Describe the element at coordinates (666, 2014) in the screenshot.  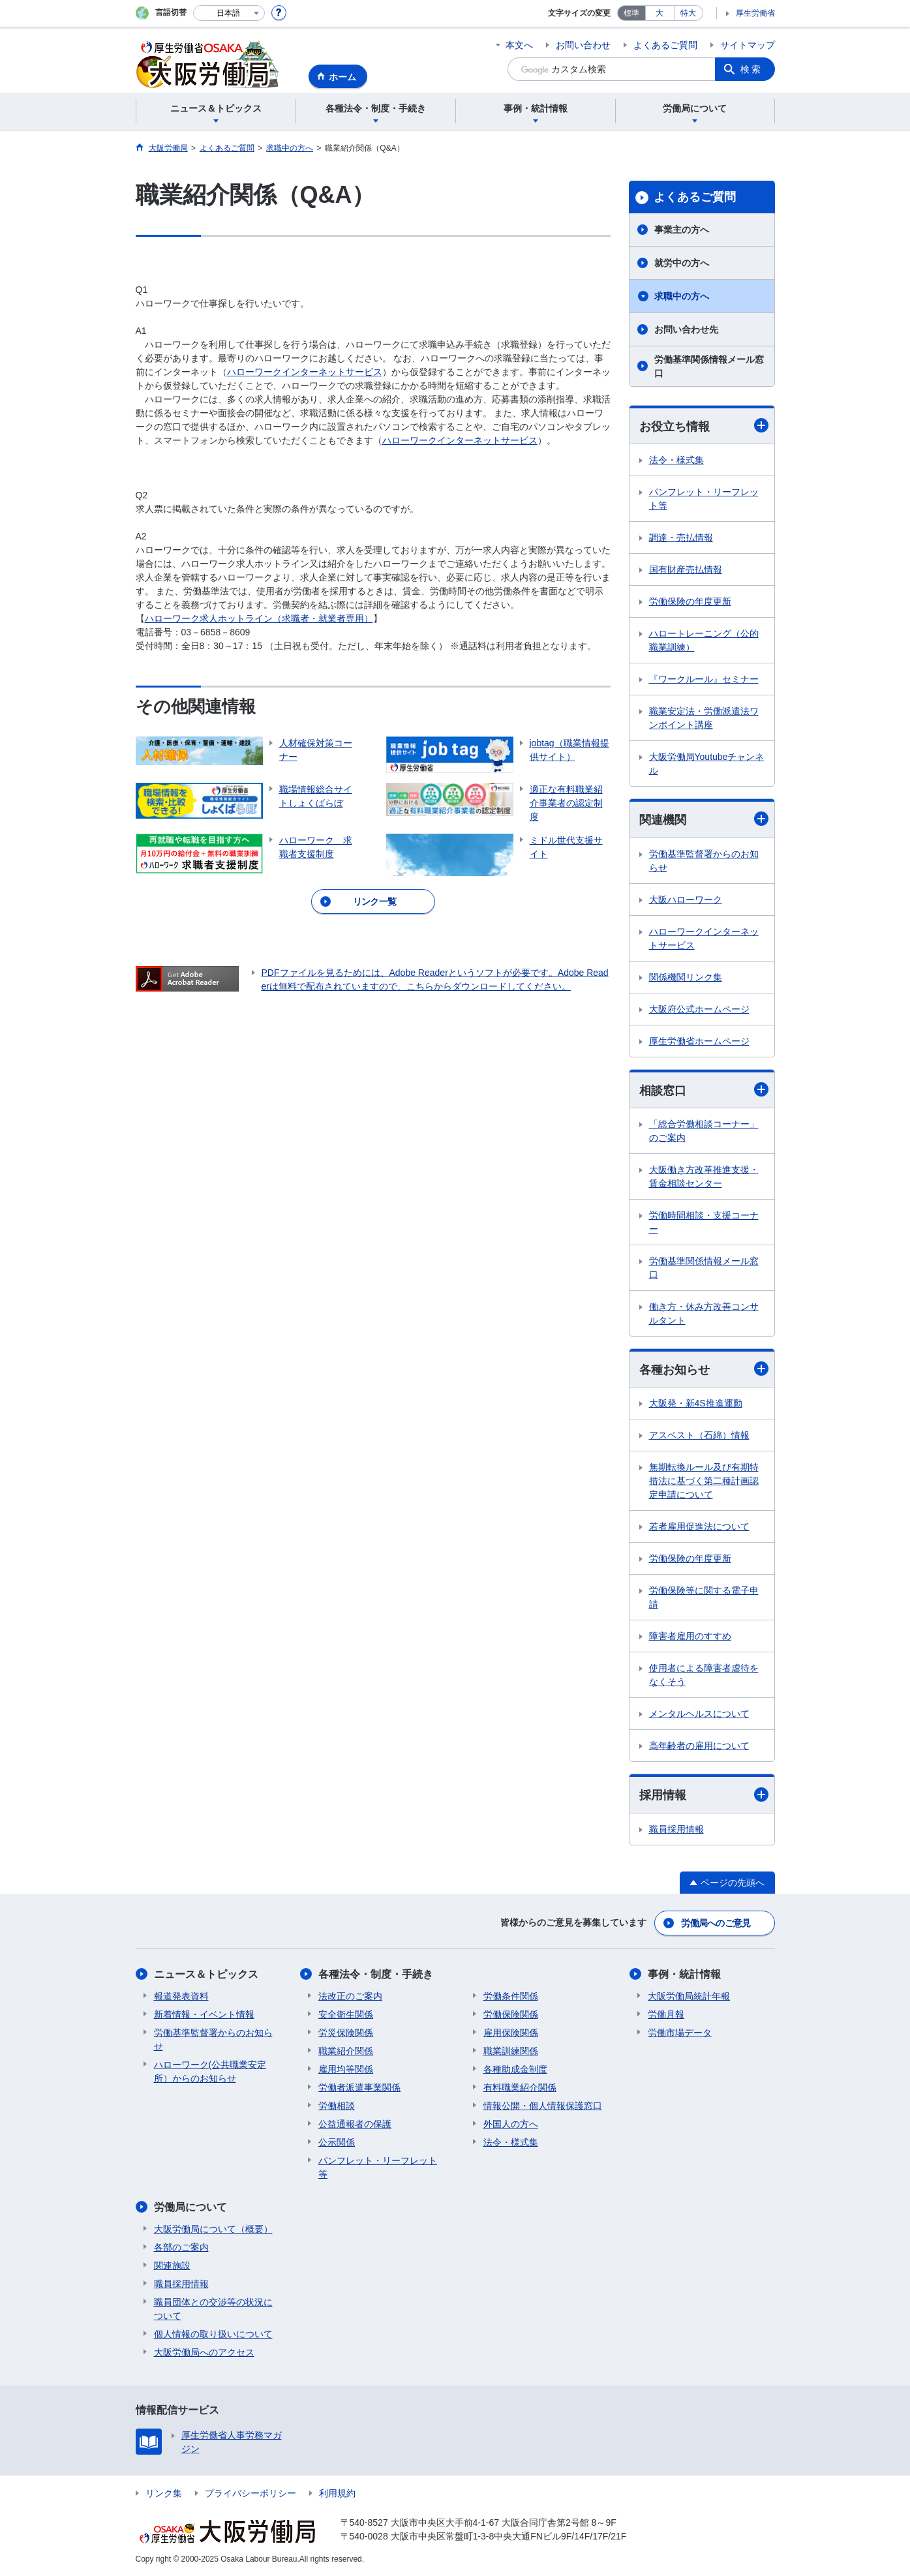
I see `労働月報` at that location.